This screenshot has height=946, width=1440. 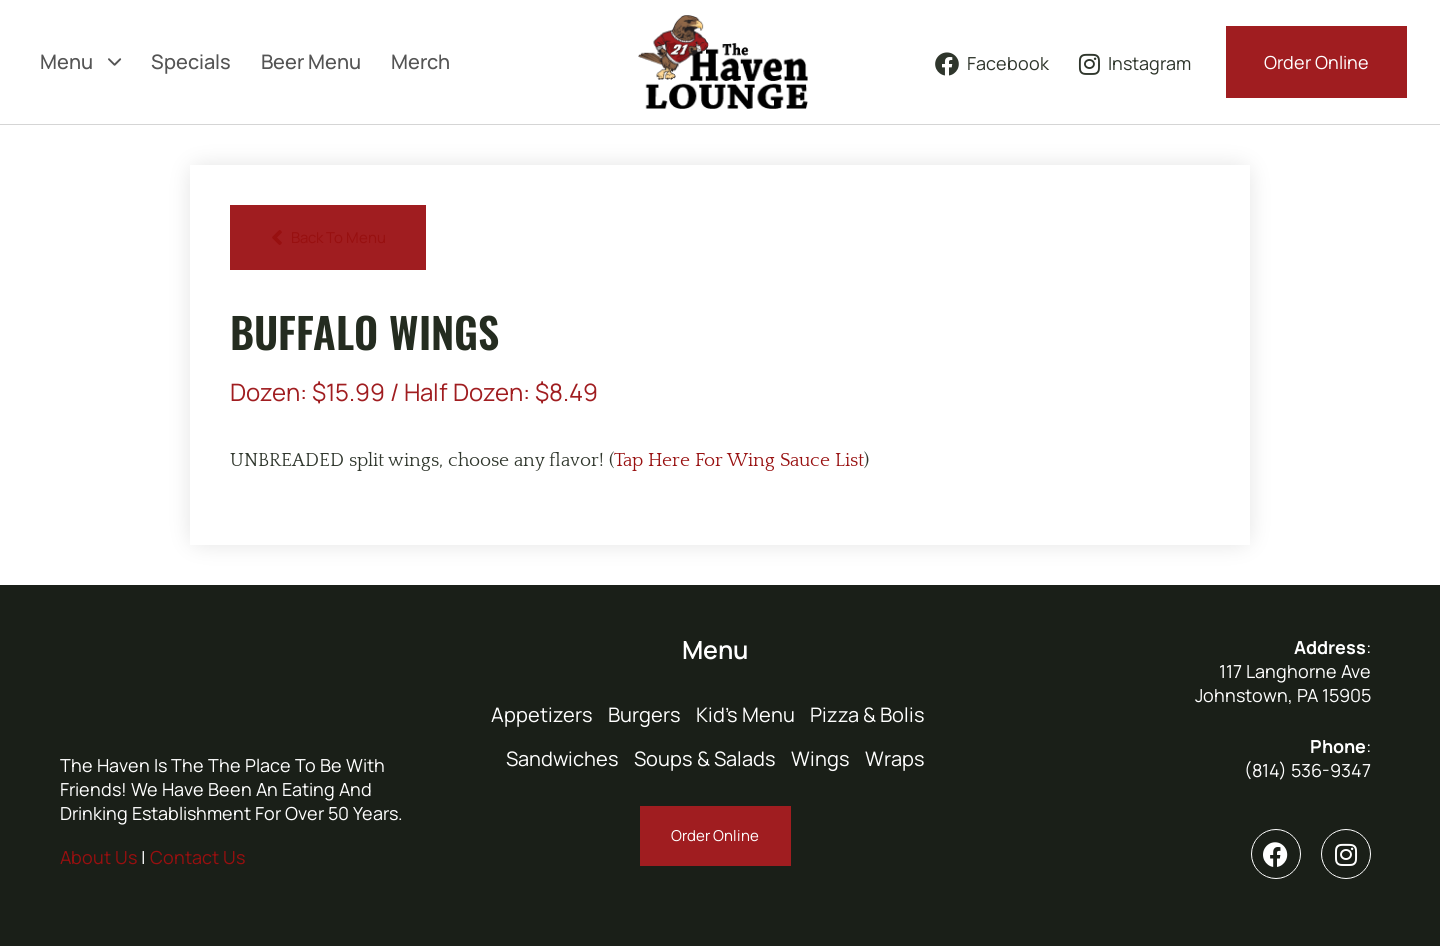 I want to click on Beer Menu, so click(x=311, y=61).